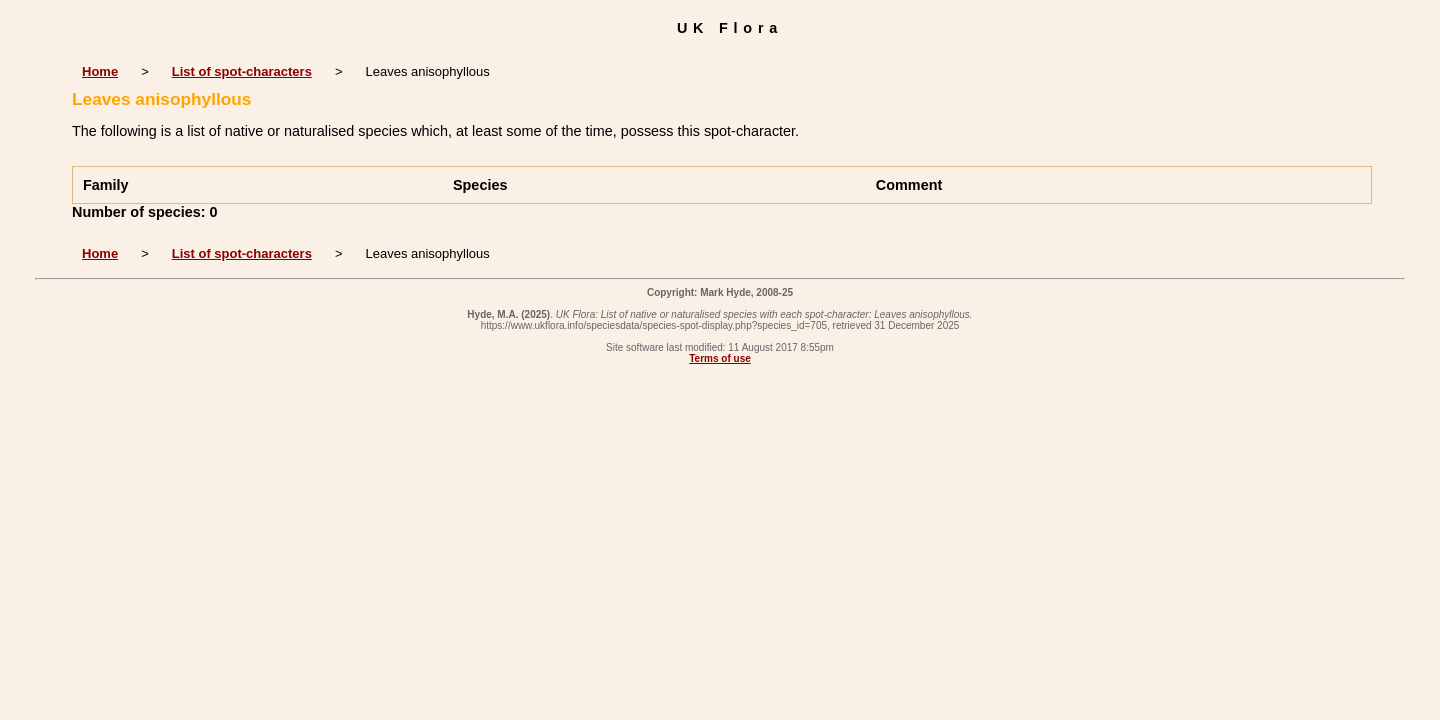  What do you see at coordinates (100, 71) in the screenshot?
I see `Home` at bounding box center [100, 71].